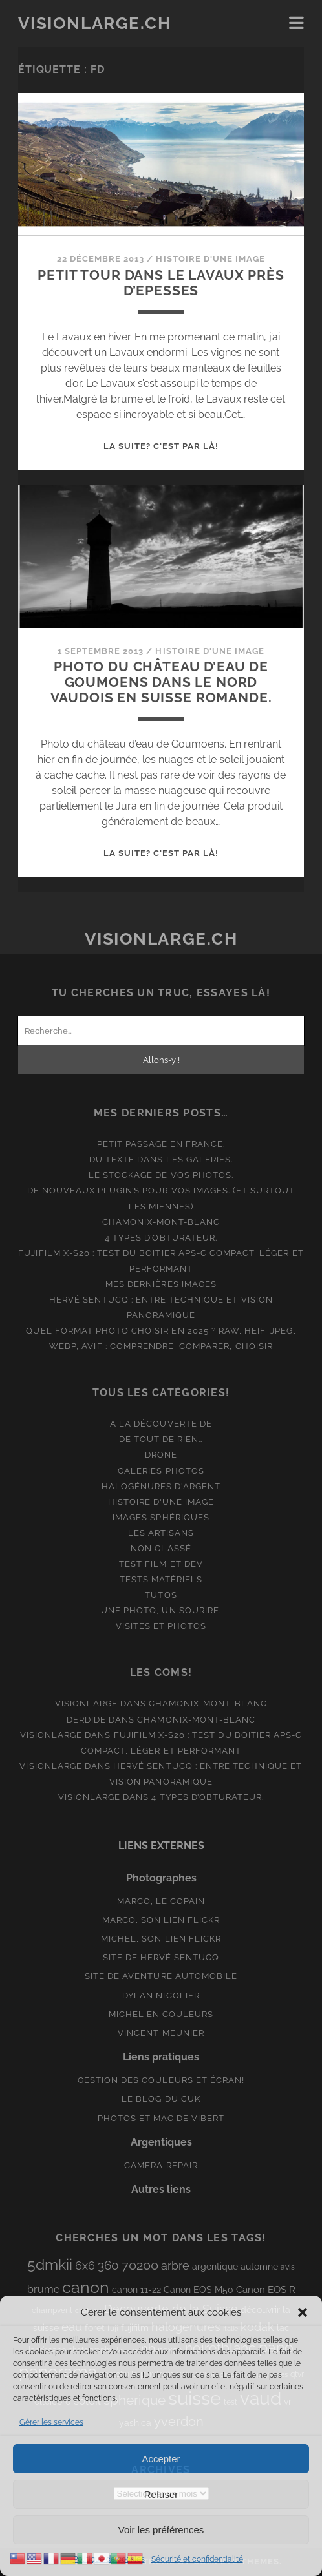 The height and width of the screenshot is (2576, 322). Describe the element at coordinates (161, 2014) in the screenshot. I see `Michel en couleurs` at that location.